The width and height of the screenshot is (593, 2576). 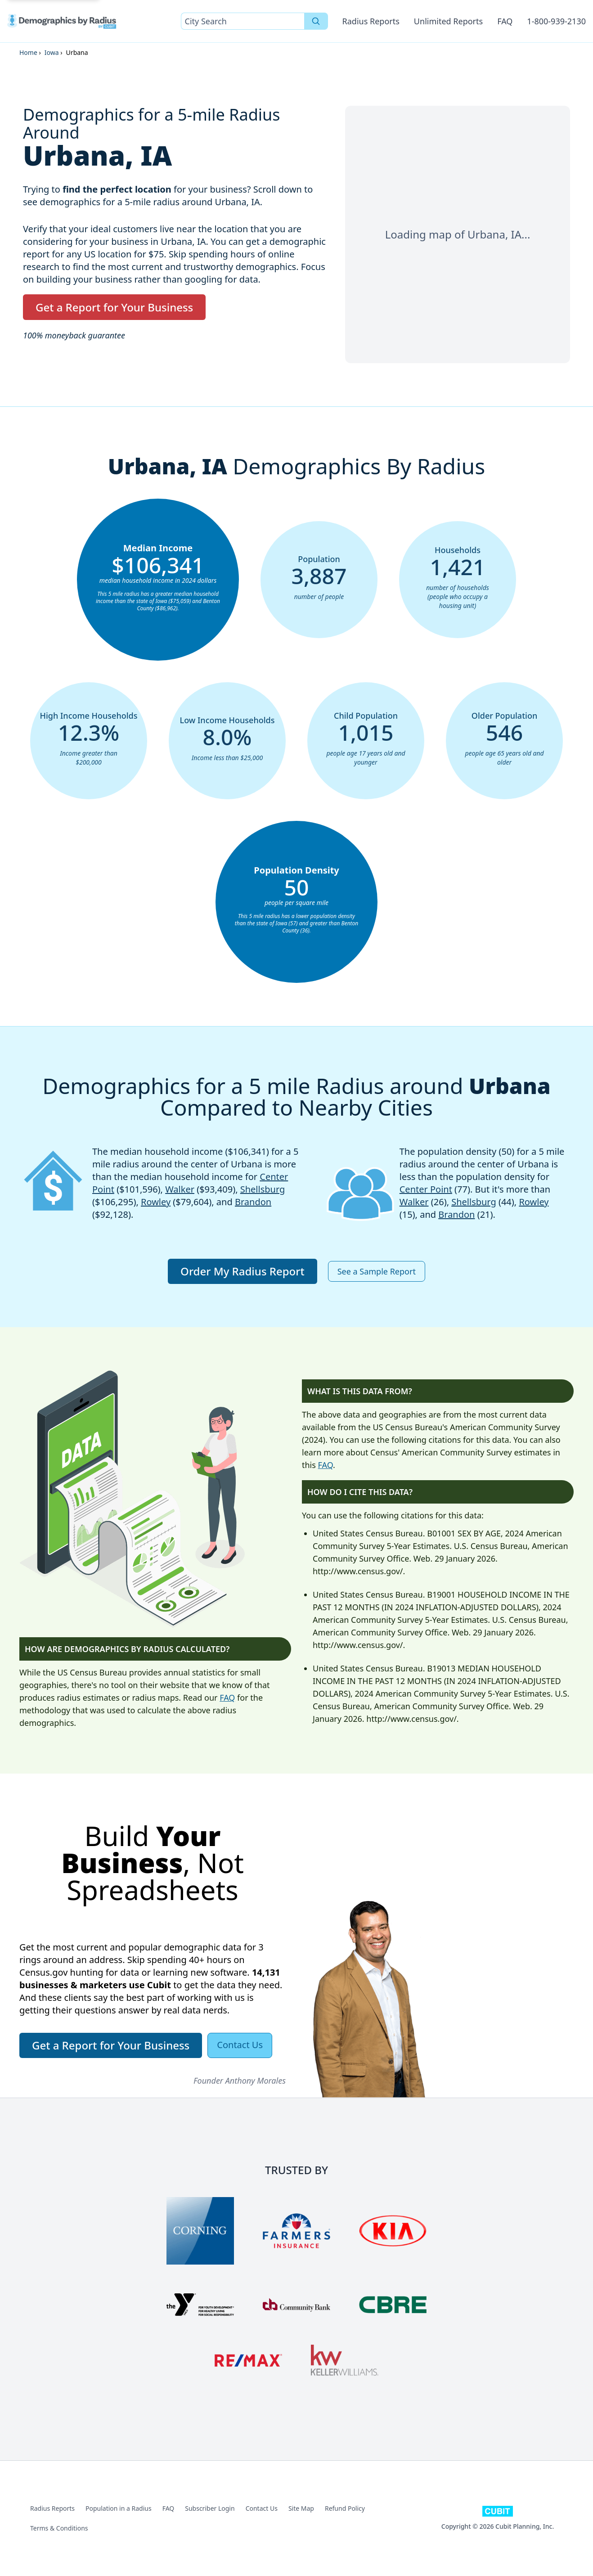 I want to click on Population in a Radius, so click(x=118, y=2508).